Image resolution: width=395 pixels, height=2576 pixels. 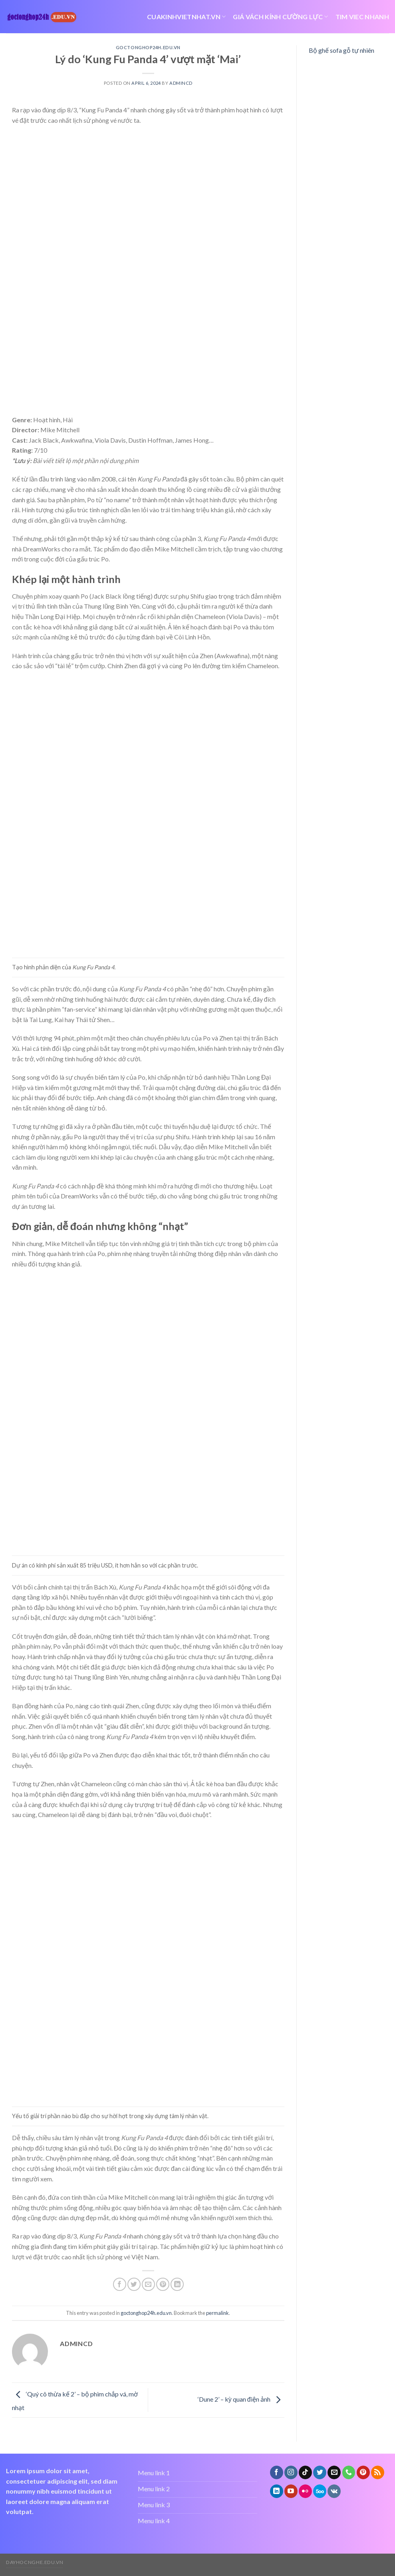 What do you see at coordinates (177, 2284) in the screenshot?
I see `[Share on LinkedIn]` at bounding box center [177, 2284].